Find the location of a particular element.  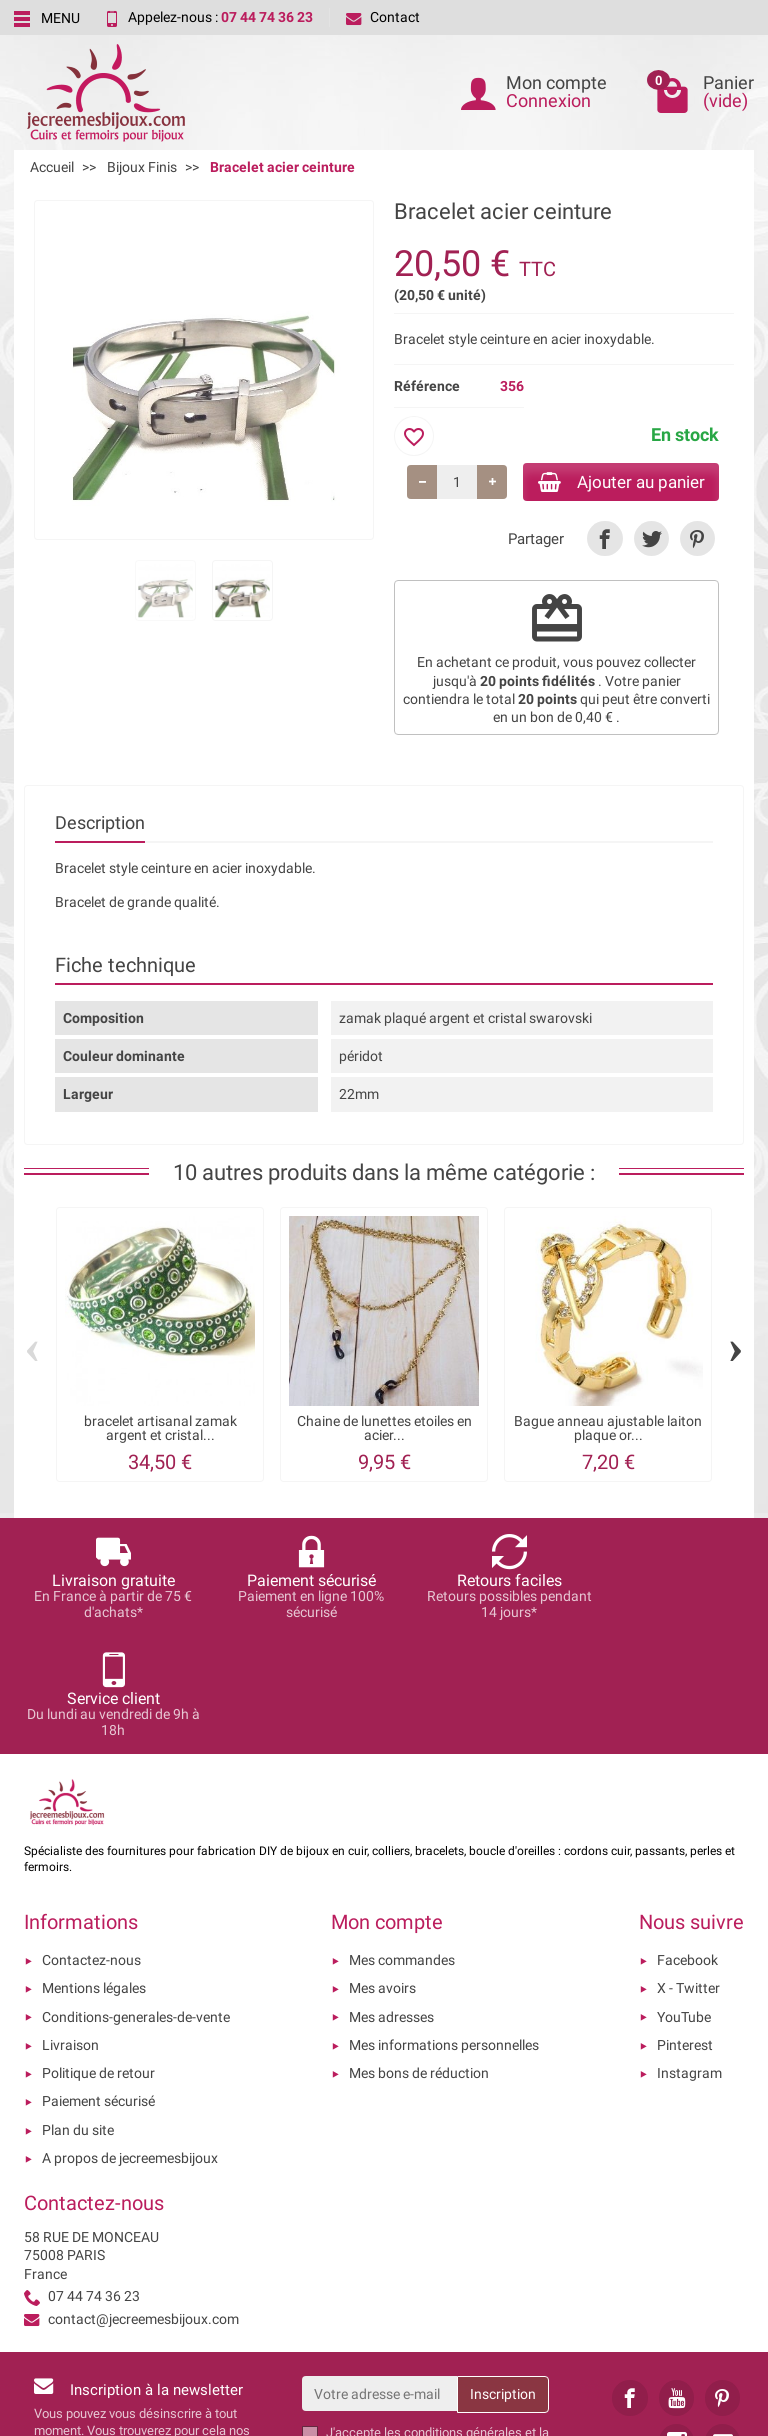

X - Twitter is located at coordinates (688, 1873).